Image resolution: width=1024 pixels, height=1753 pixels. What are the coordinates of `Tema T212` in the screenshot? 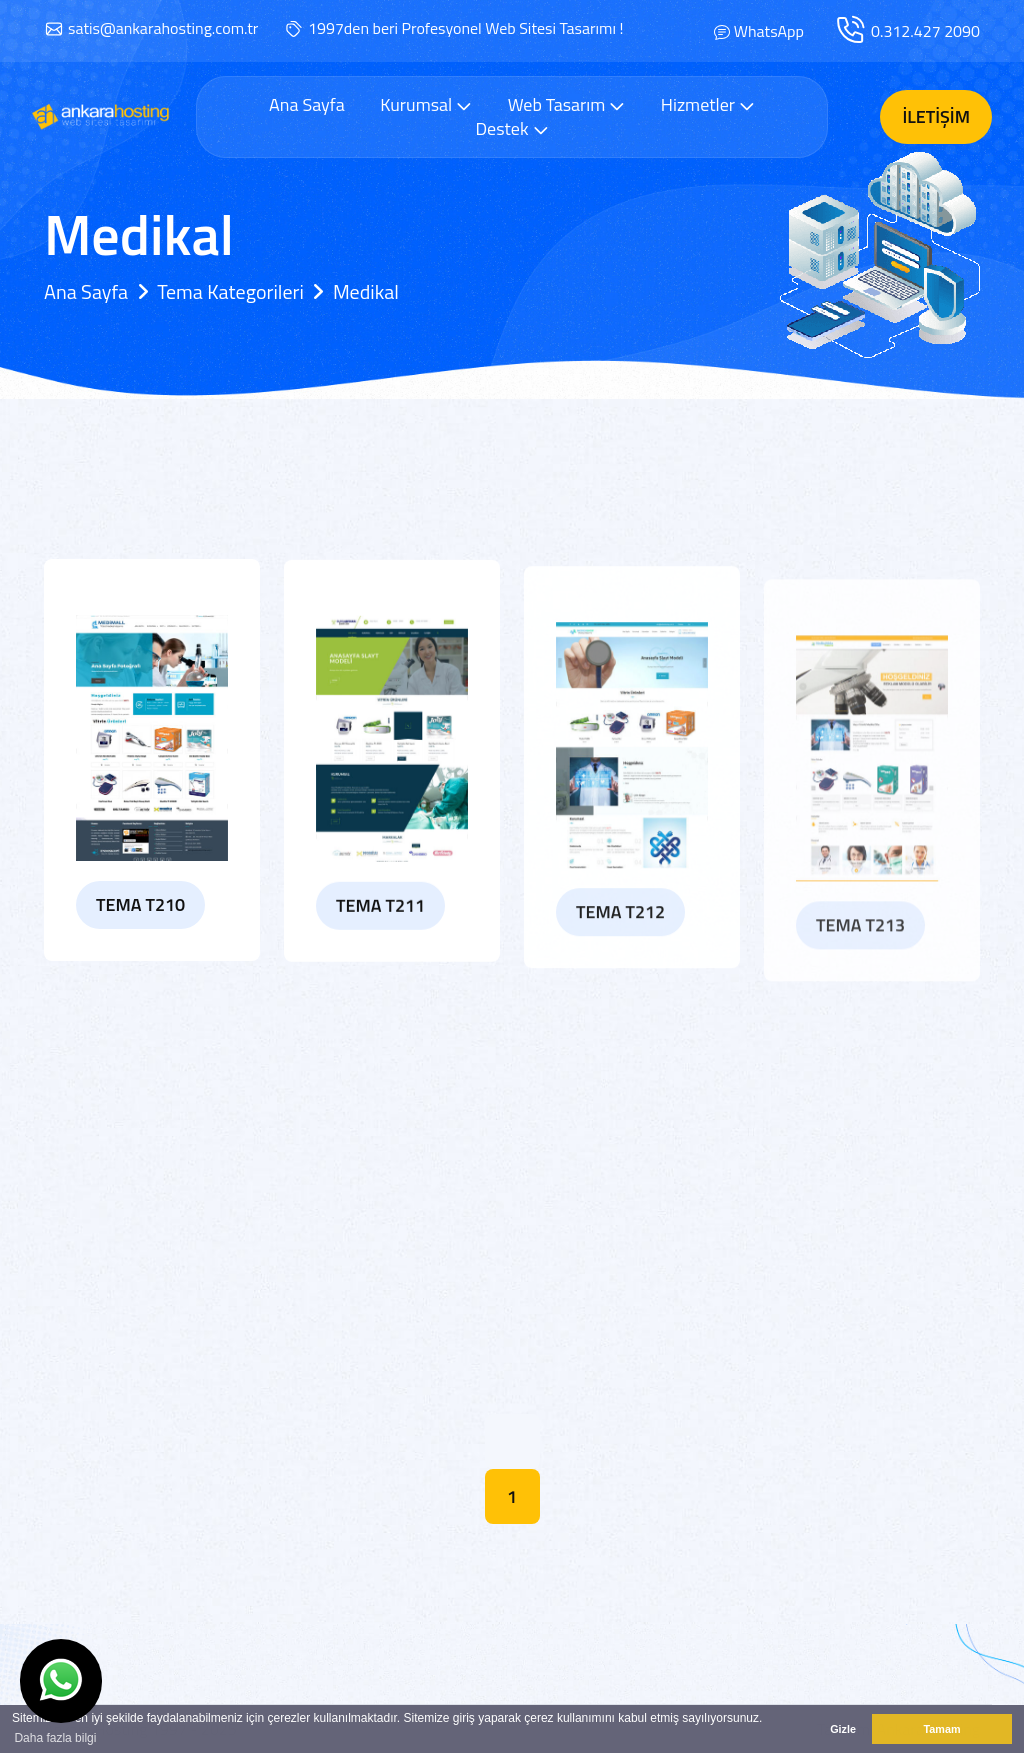 It's located at (620, 944).